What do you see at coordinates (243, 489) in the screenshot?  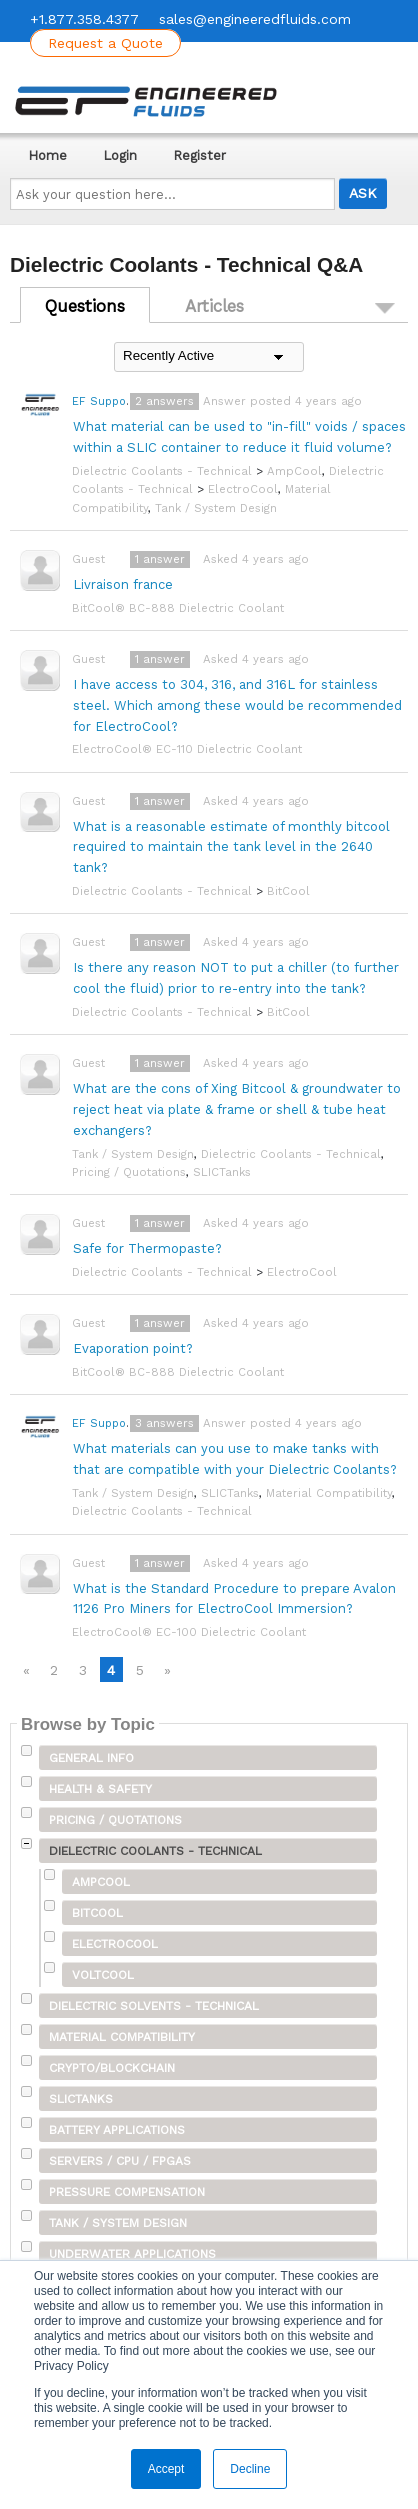 I see `ElectroCool` at bounding box center [243, 489].